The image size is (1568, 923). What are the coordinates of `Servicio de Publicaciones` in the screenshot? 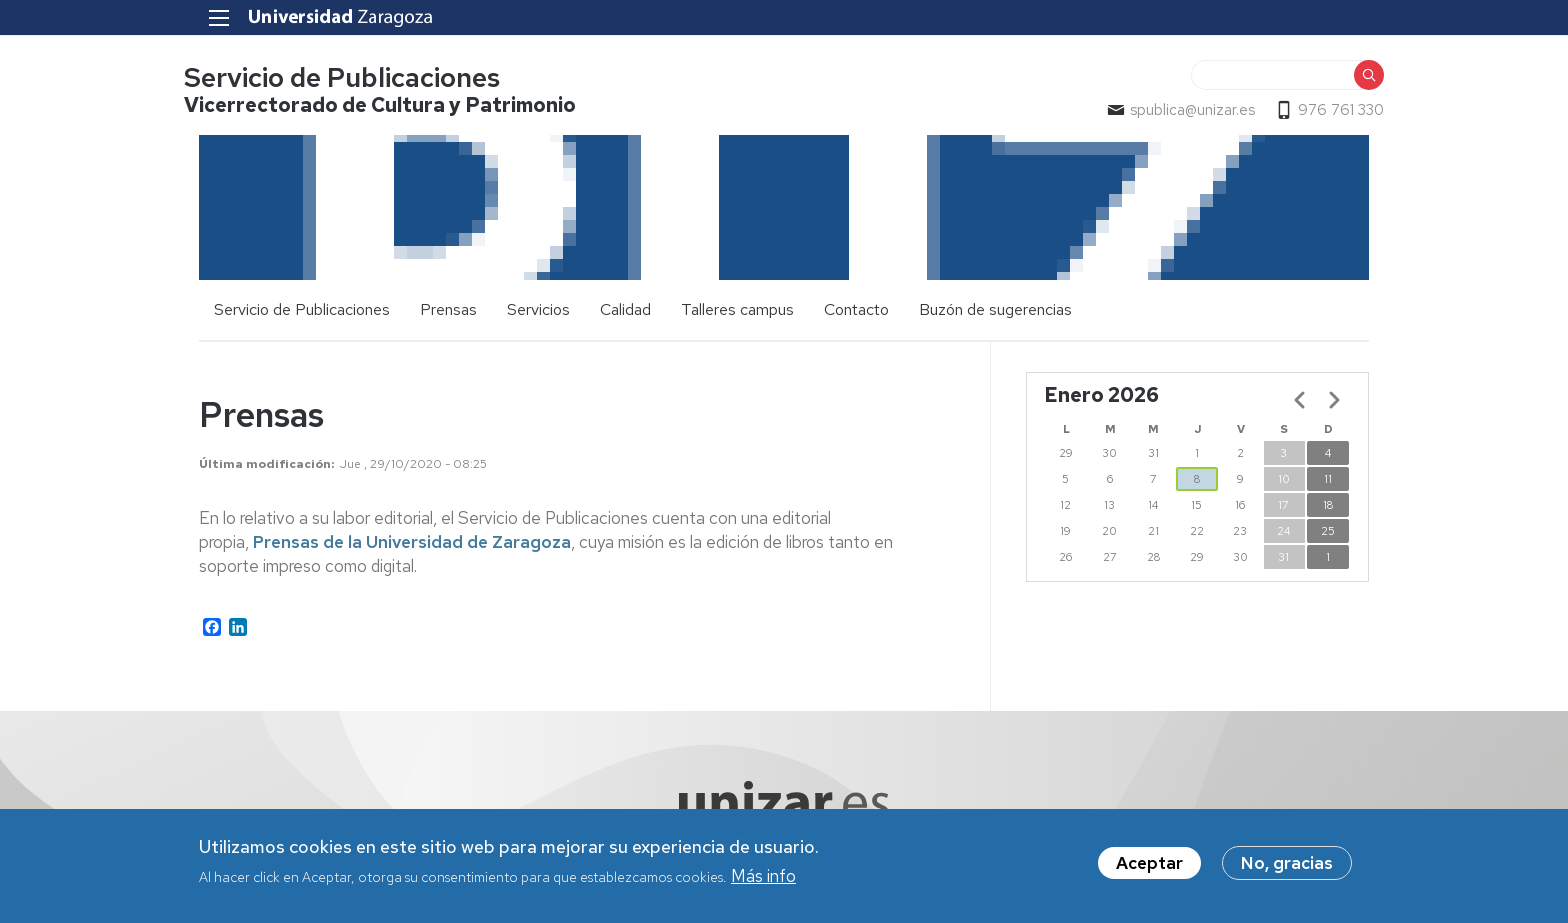 It's located at (357, 78).